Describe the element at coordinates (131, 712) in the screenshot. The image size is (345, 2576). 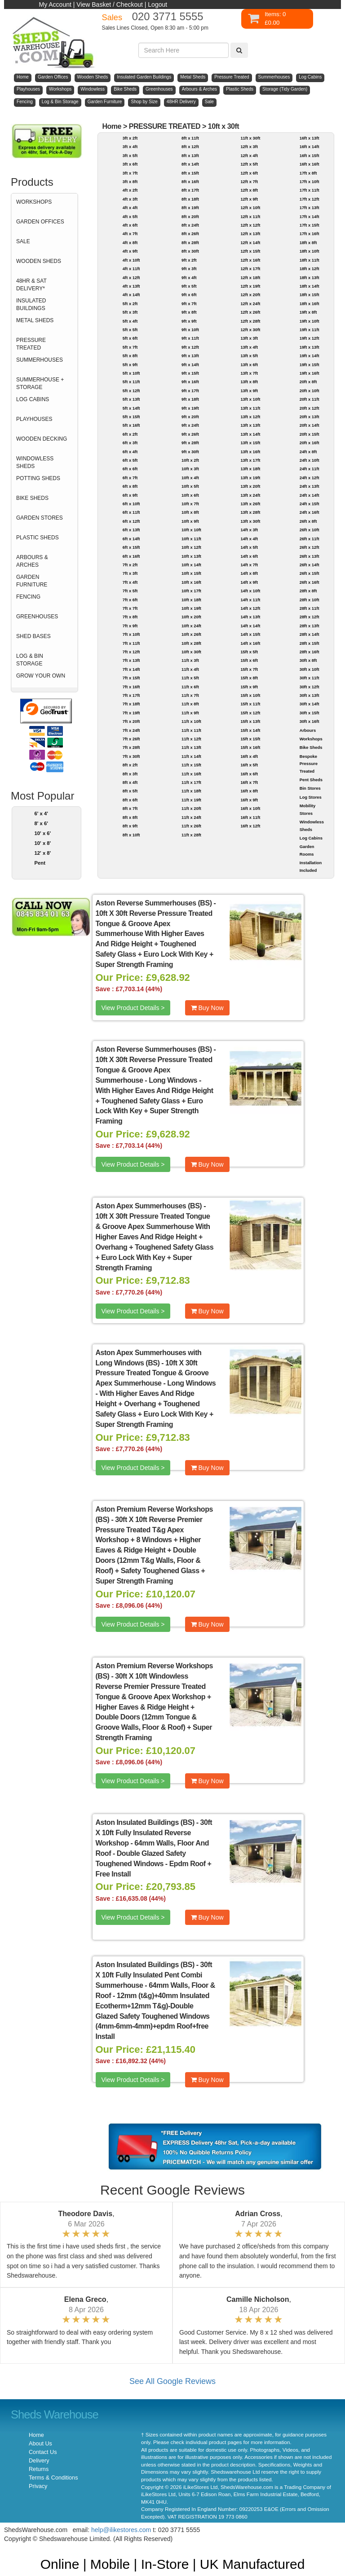
I see `7ft x 19ft` at that location.